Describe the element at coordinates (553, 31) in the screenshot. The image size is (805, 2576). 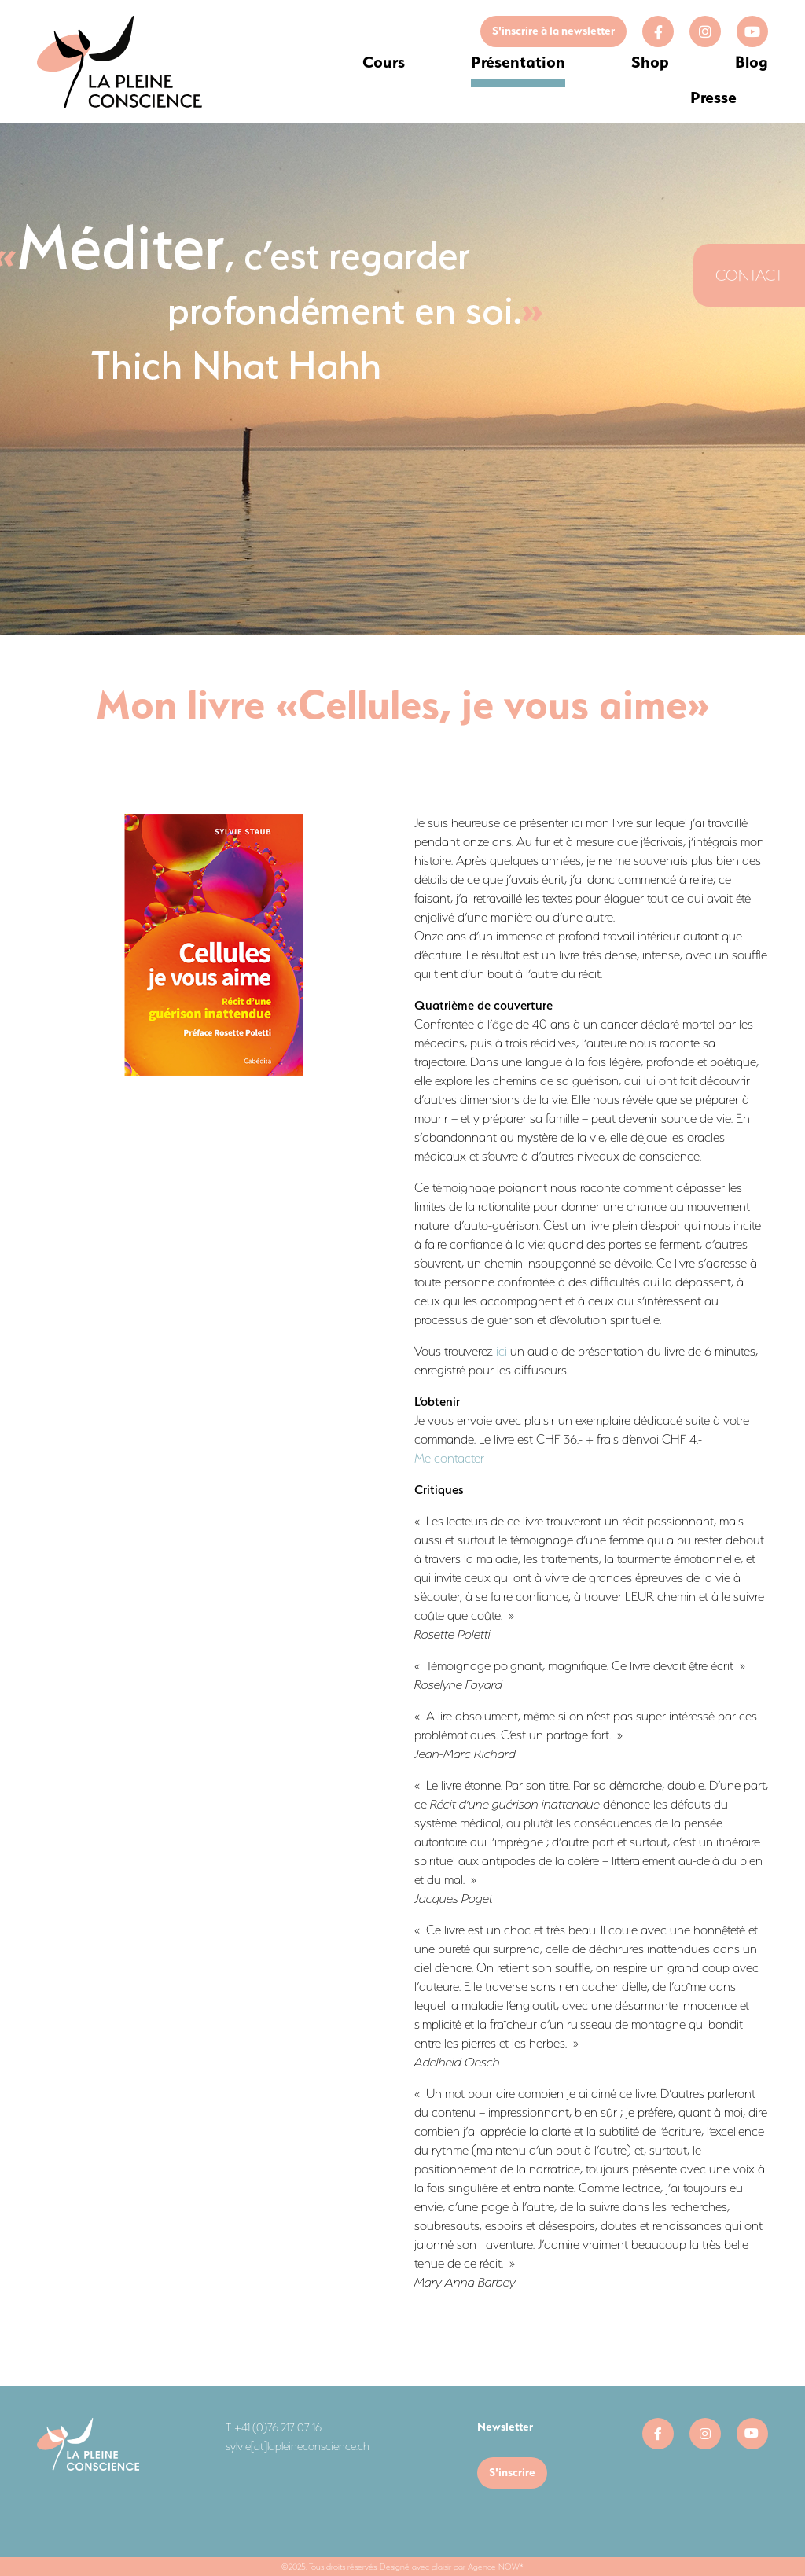
I see `S'inscrire à la newsletter` at that location.